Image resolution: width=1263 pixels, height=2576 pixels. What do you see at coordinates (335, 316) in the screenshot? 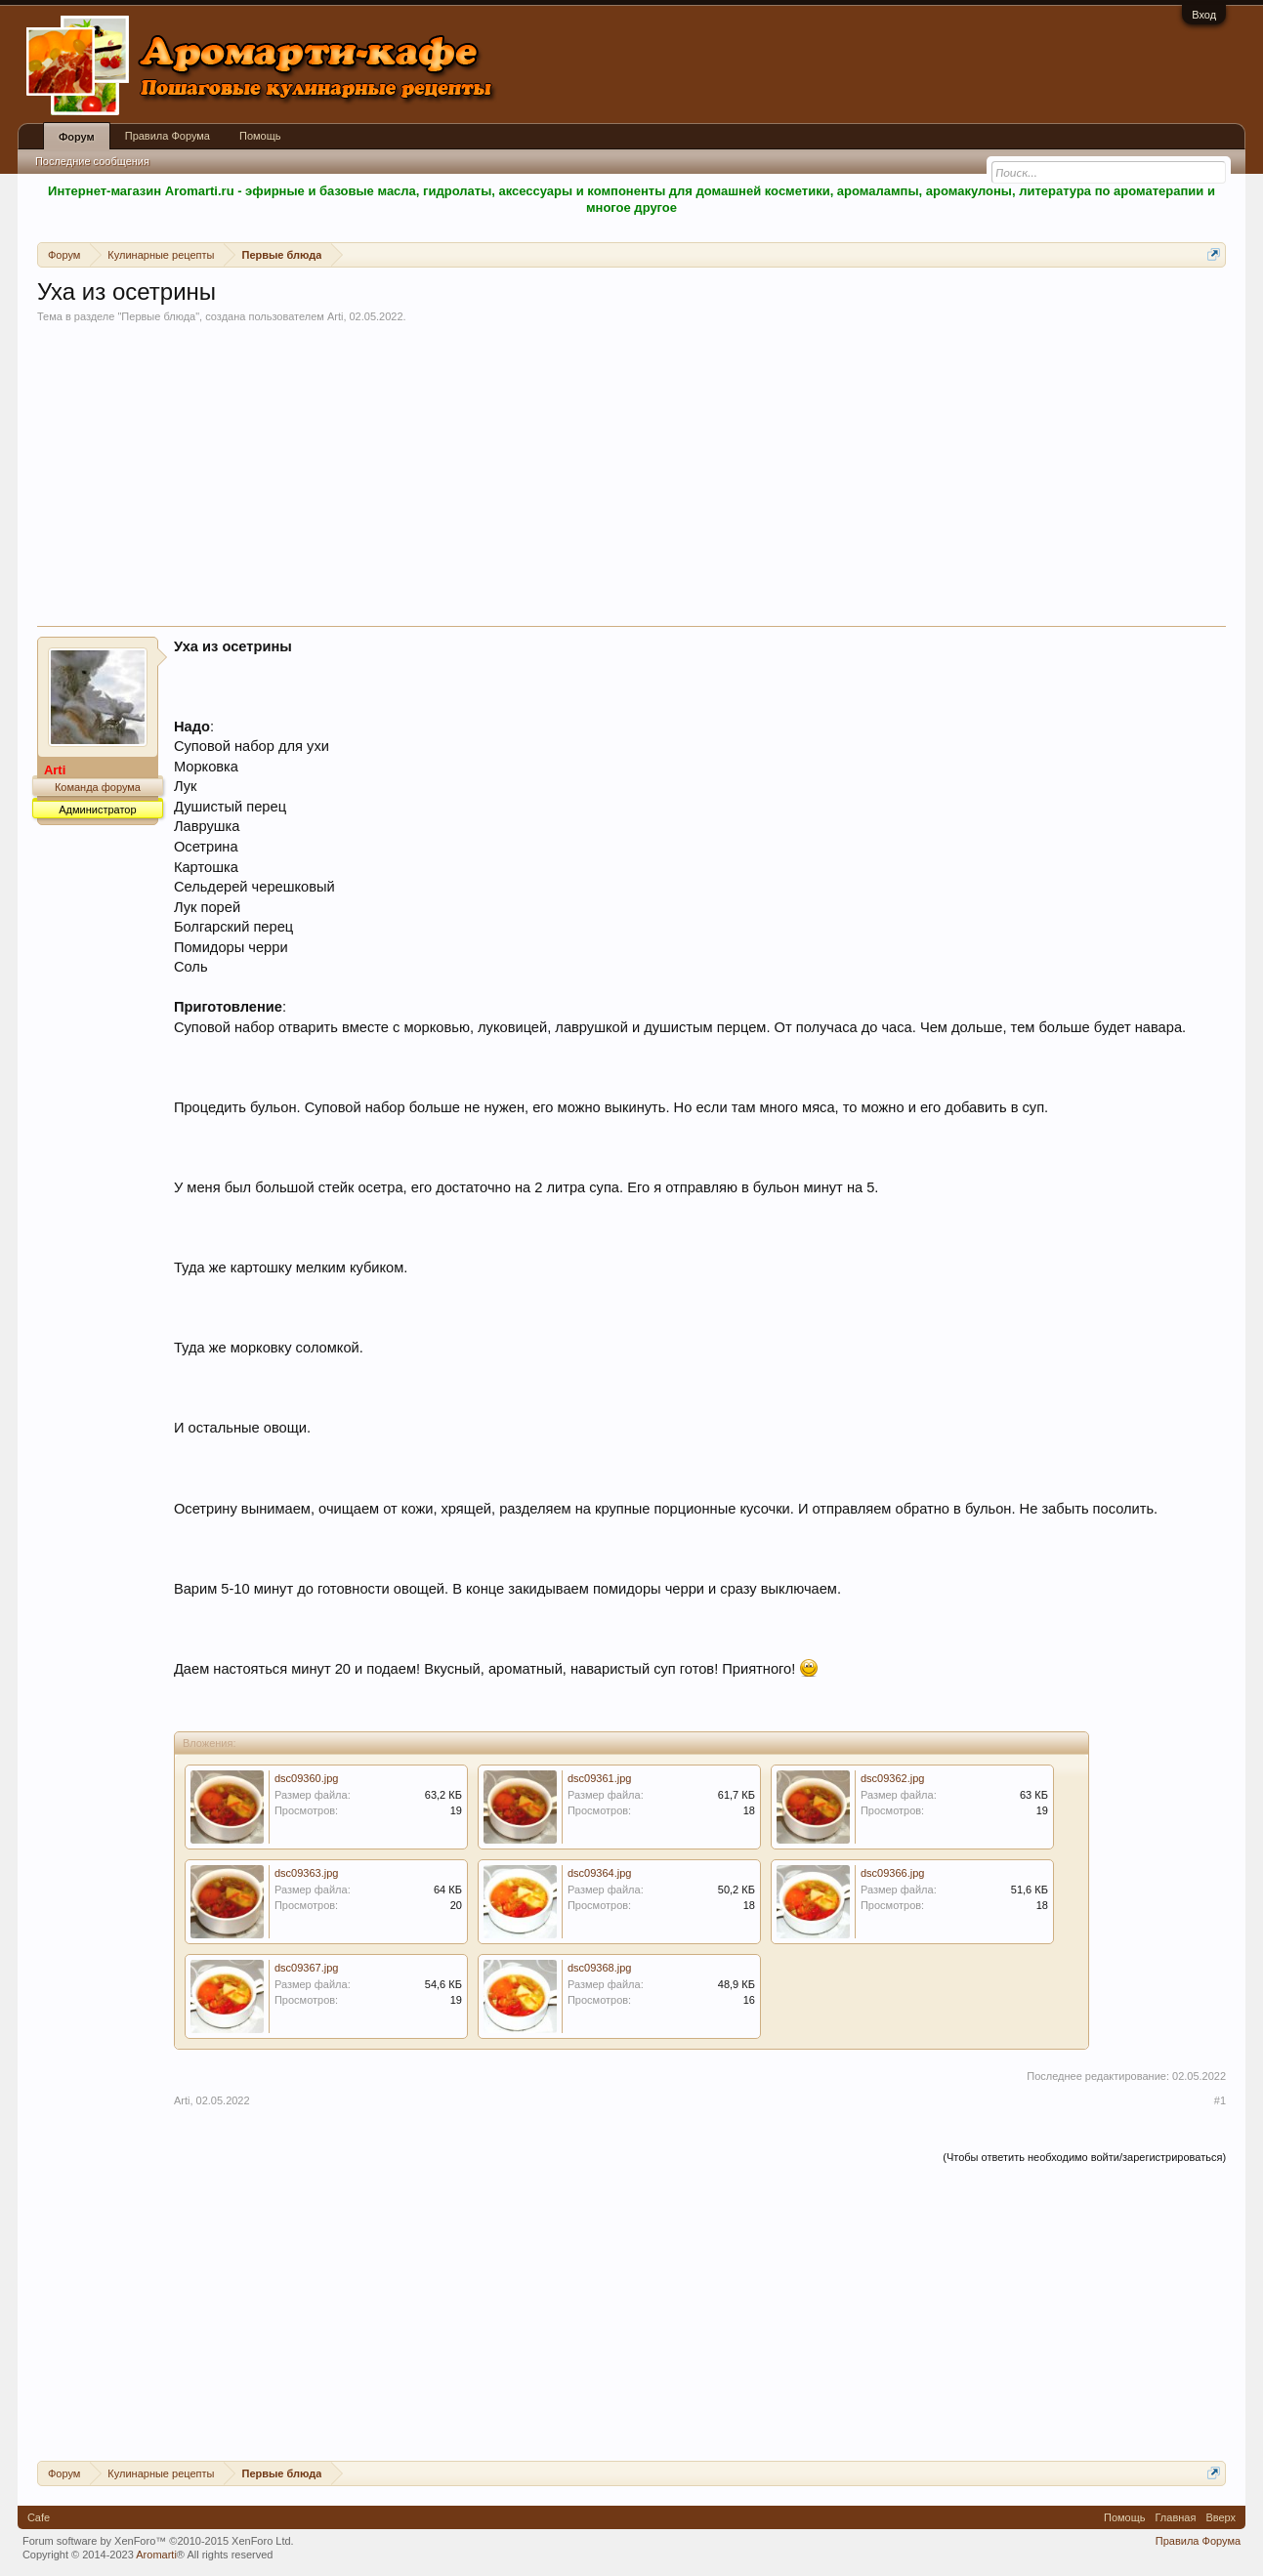
I see `Arti` at bounding box center [335, 316].